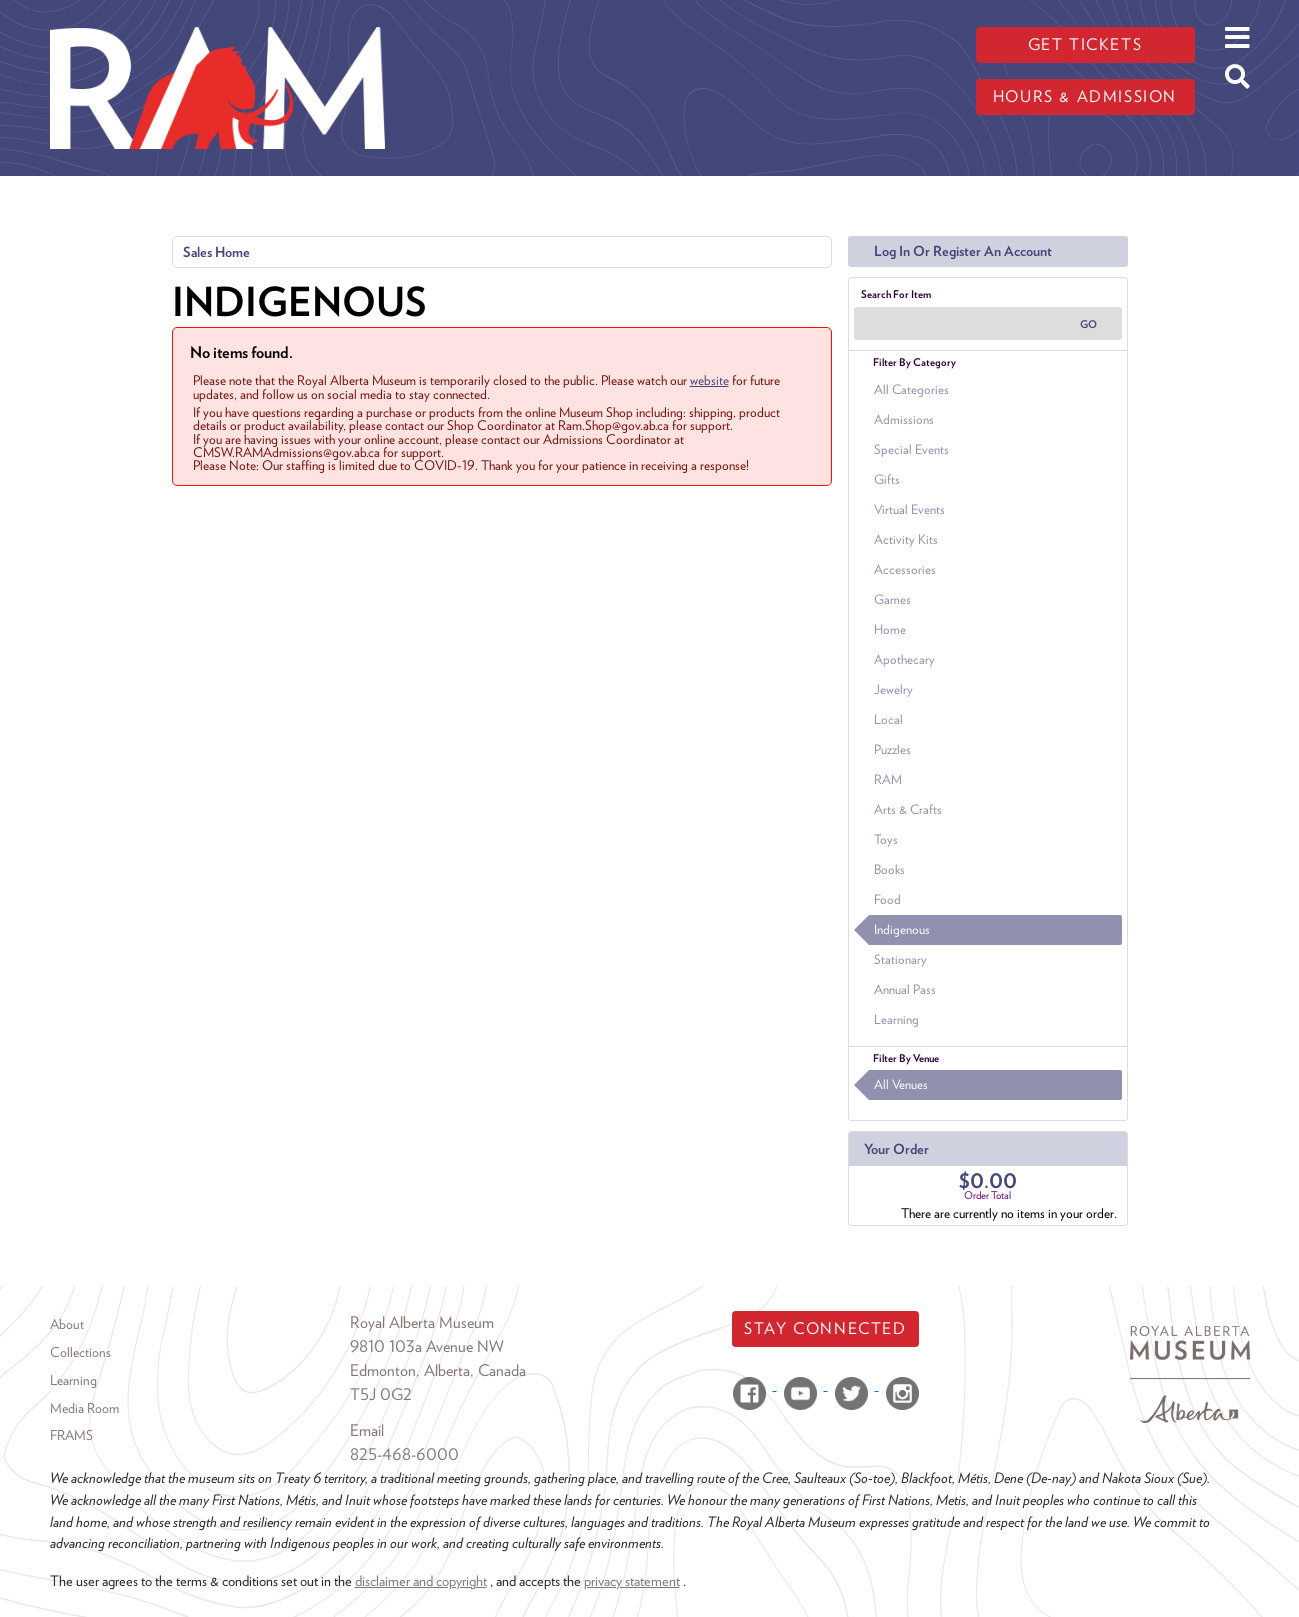 Image resolution: width=1299 pixels, height=1617 pixels. Describe the element at coordinates (905, 989) in the screenshot. I see `Annual Pass` at that location.